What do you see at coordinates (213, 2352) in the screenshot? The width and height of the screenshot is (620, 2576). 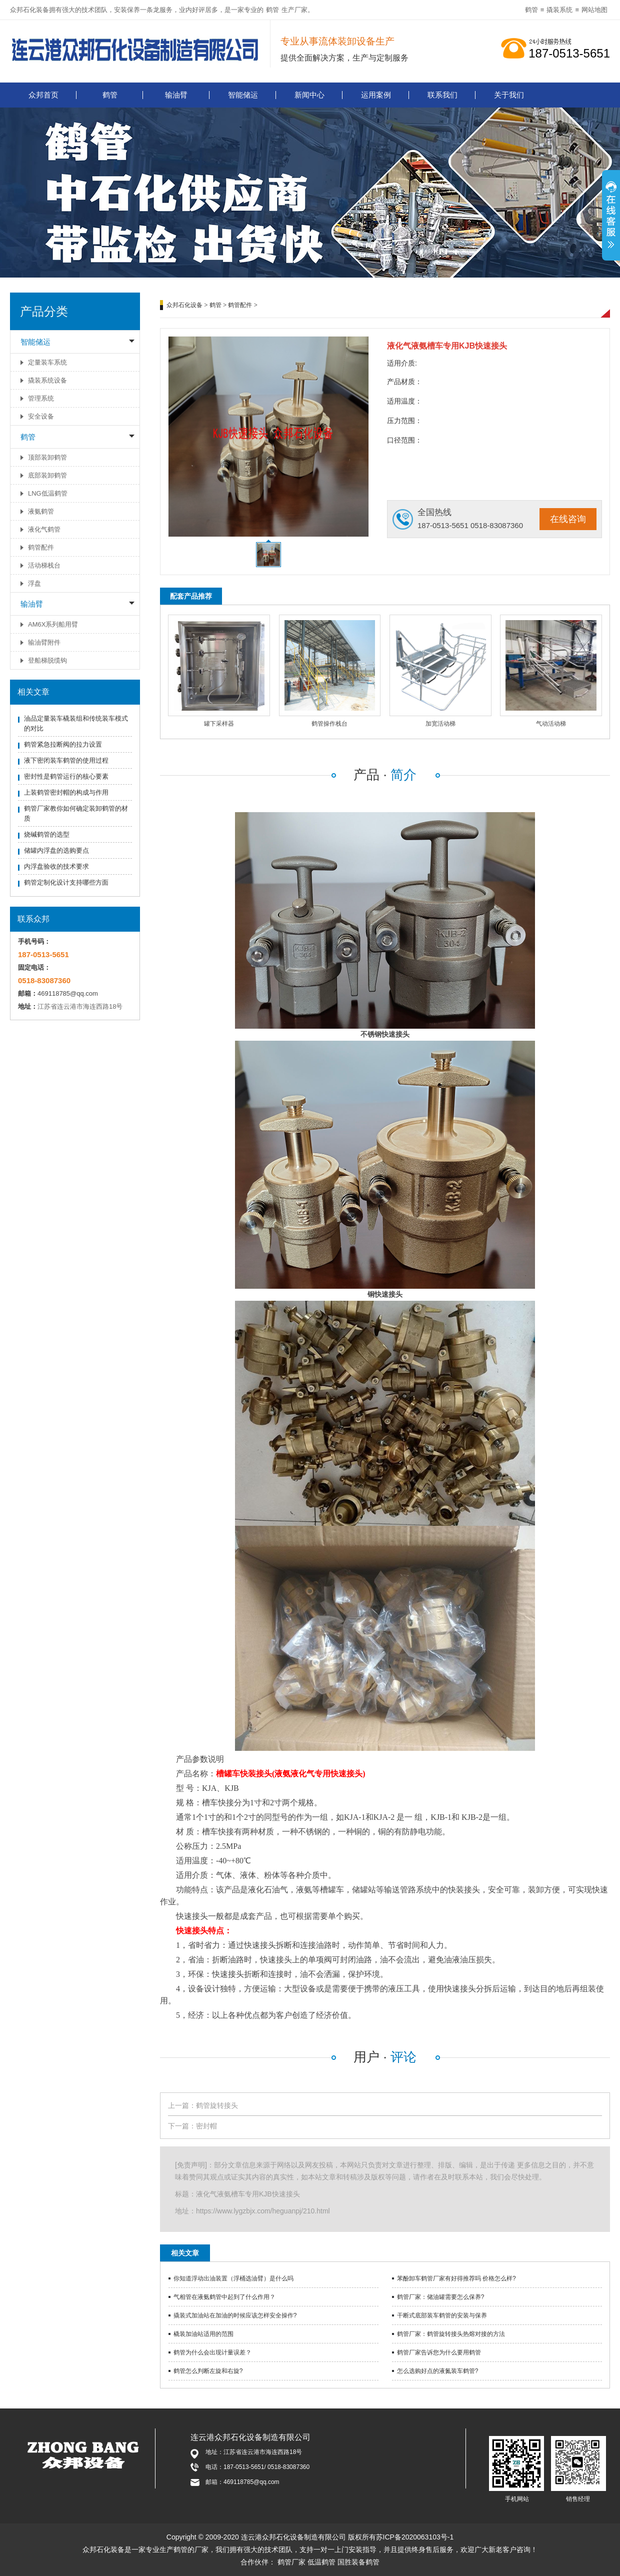 I see `鹤管为什么会出现计量误差？` at bounding box center [213, 2352].